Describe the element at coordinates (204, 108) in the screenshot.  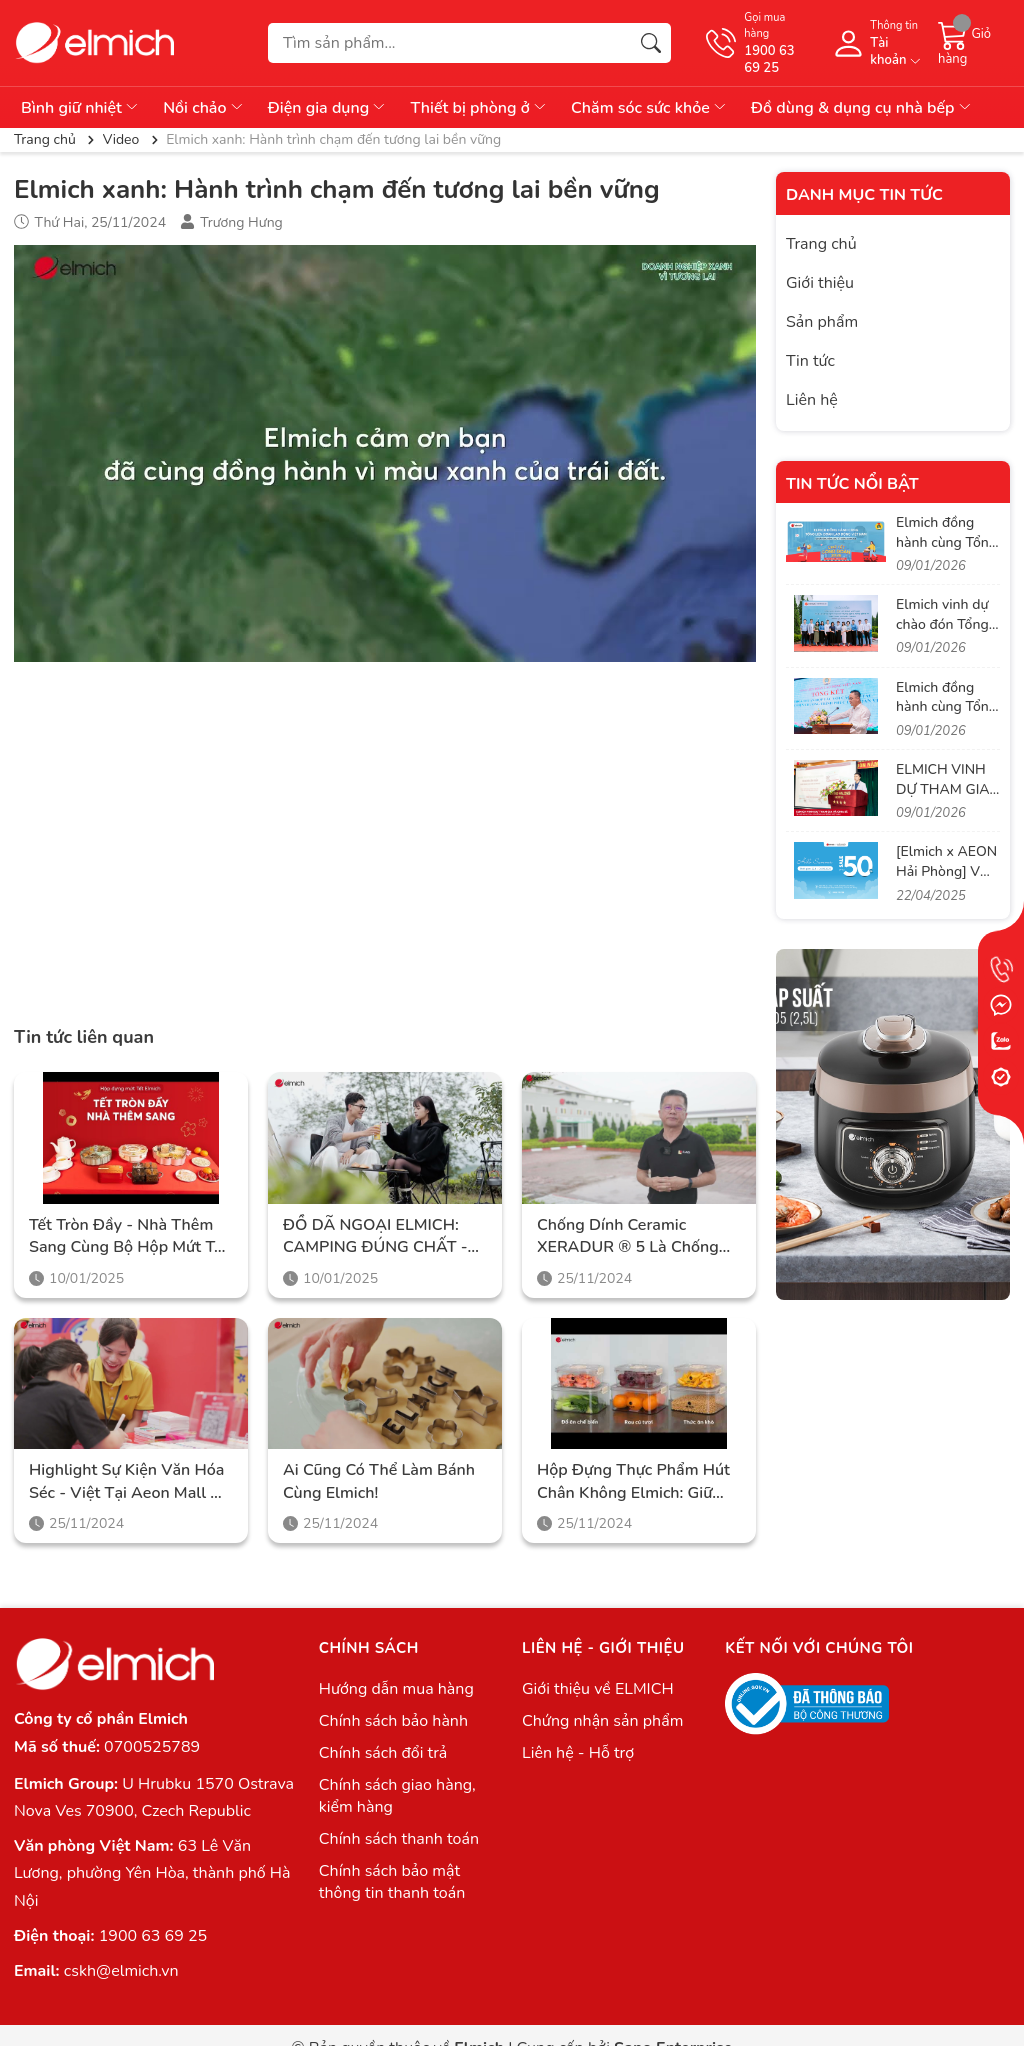
I see `Nồi chảo` at that location.